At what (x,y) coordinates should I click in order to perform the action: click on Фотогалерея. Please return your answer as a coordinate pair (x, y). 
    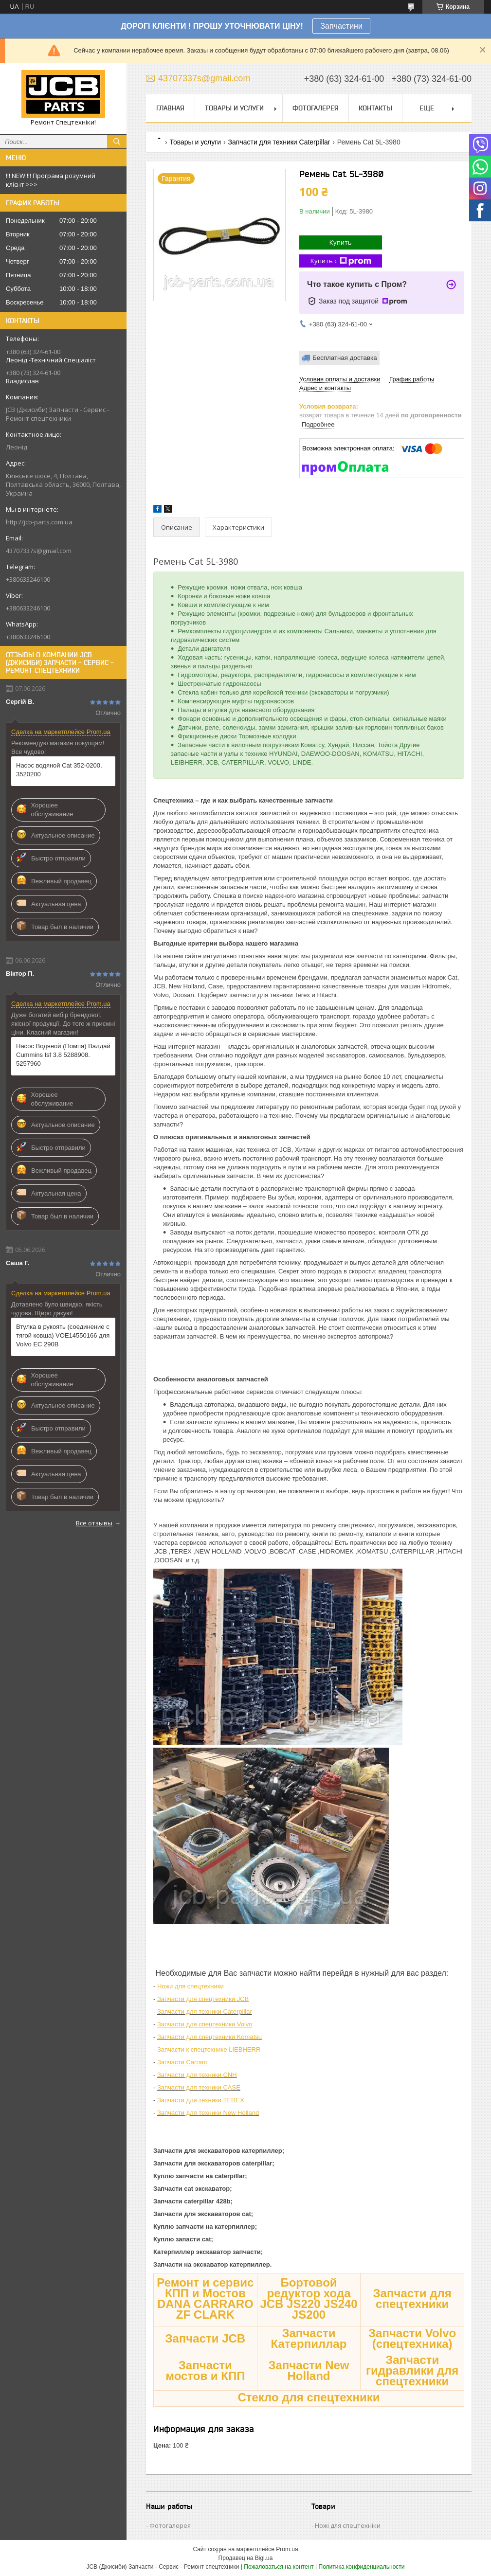
    Looking at the image, I should click on (315, 108).